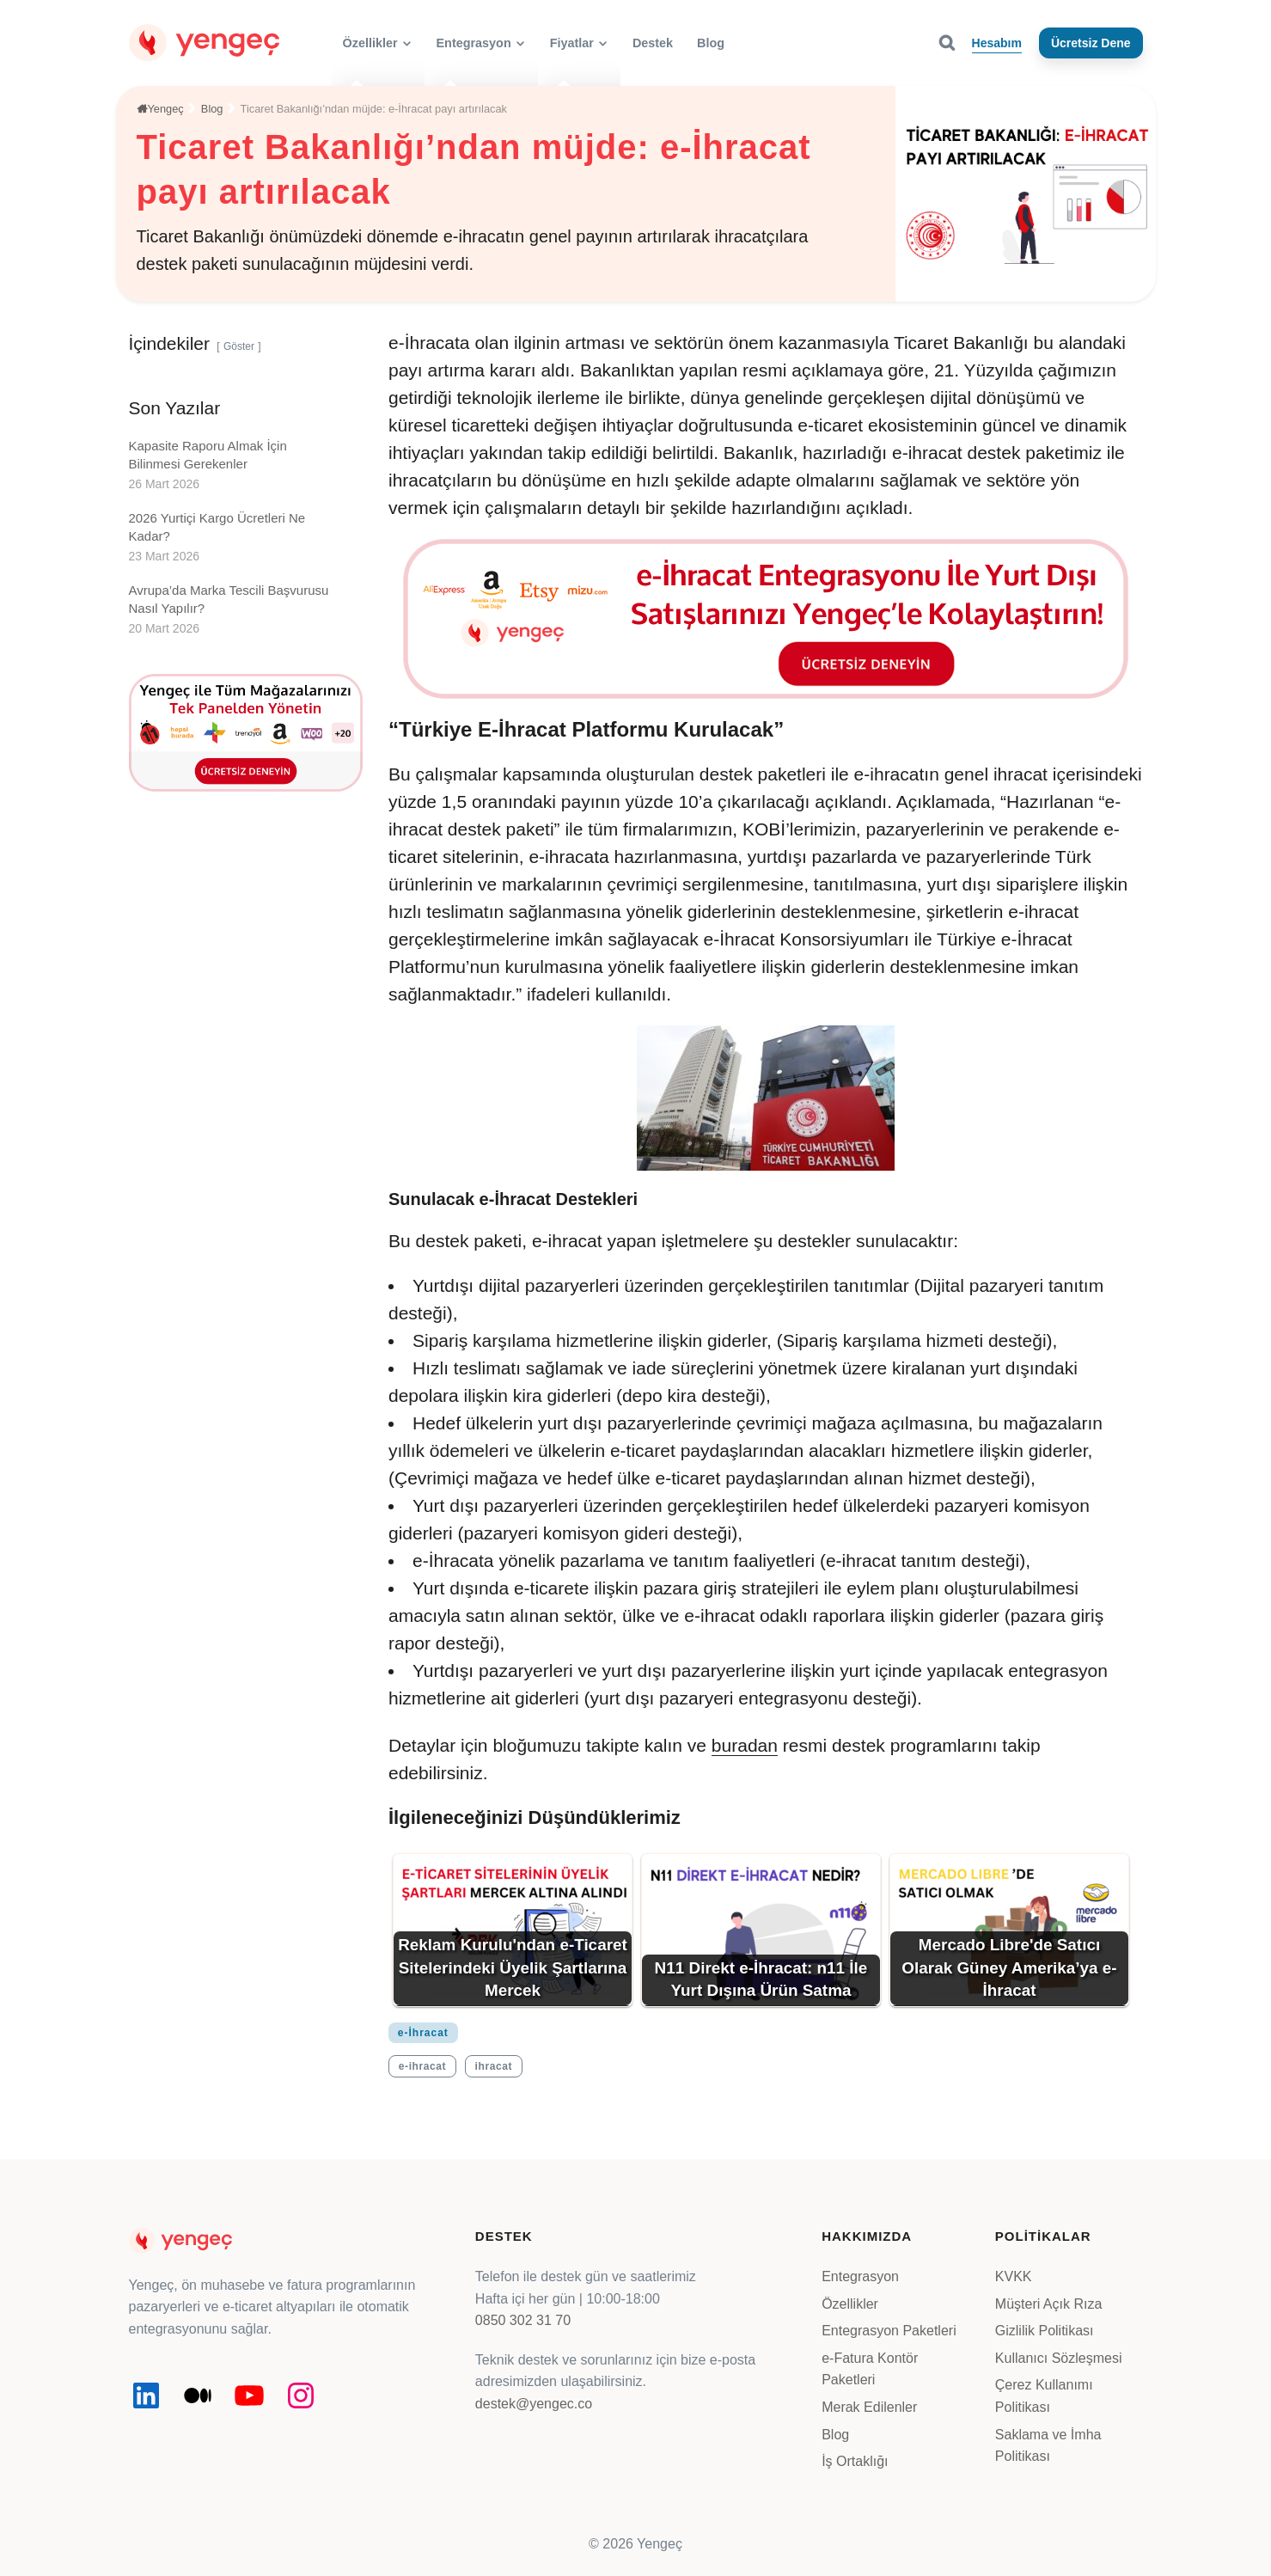 Image resolution: width=1271 pixels, height=2576 pixels. Describe the element at coordinates (1044, 2395) in the screenshot. I see `Çerez Kullanımı Politikası` at that location.